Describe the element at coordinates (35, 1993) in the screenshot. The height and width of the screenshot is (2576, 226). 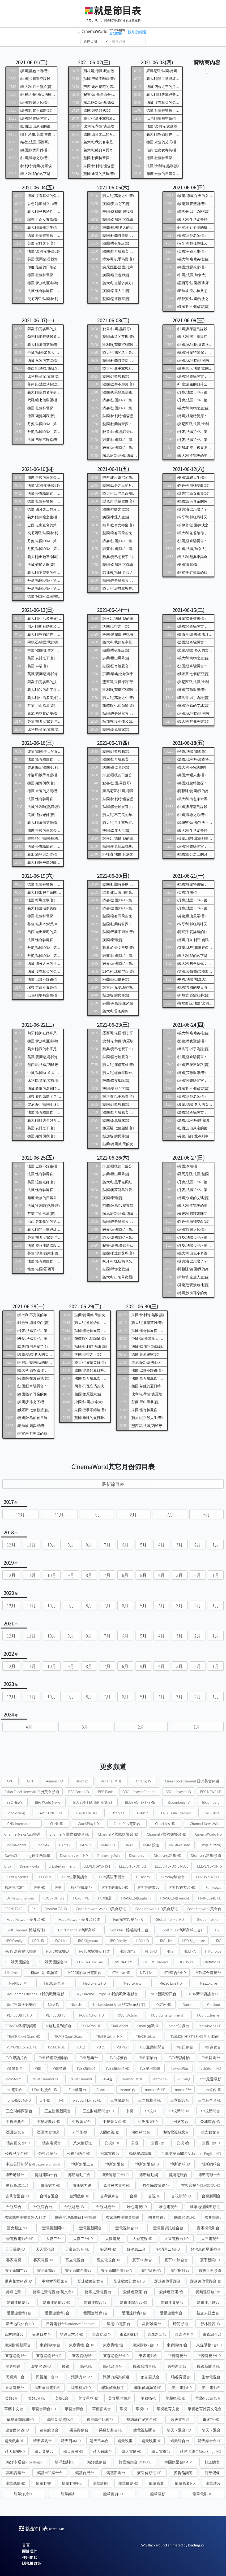
I see `My Cinema Europe HD 我的歐洲電影` at that location.